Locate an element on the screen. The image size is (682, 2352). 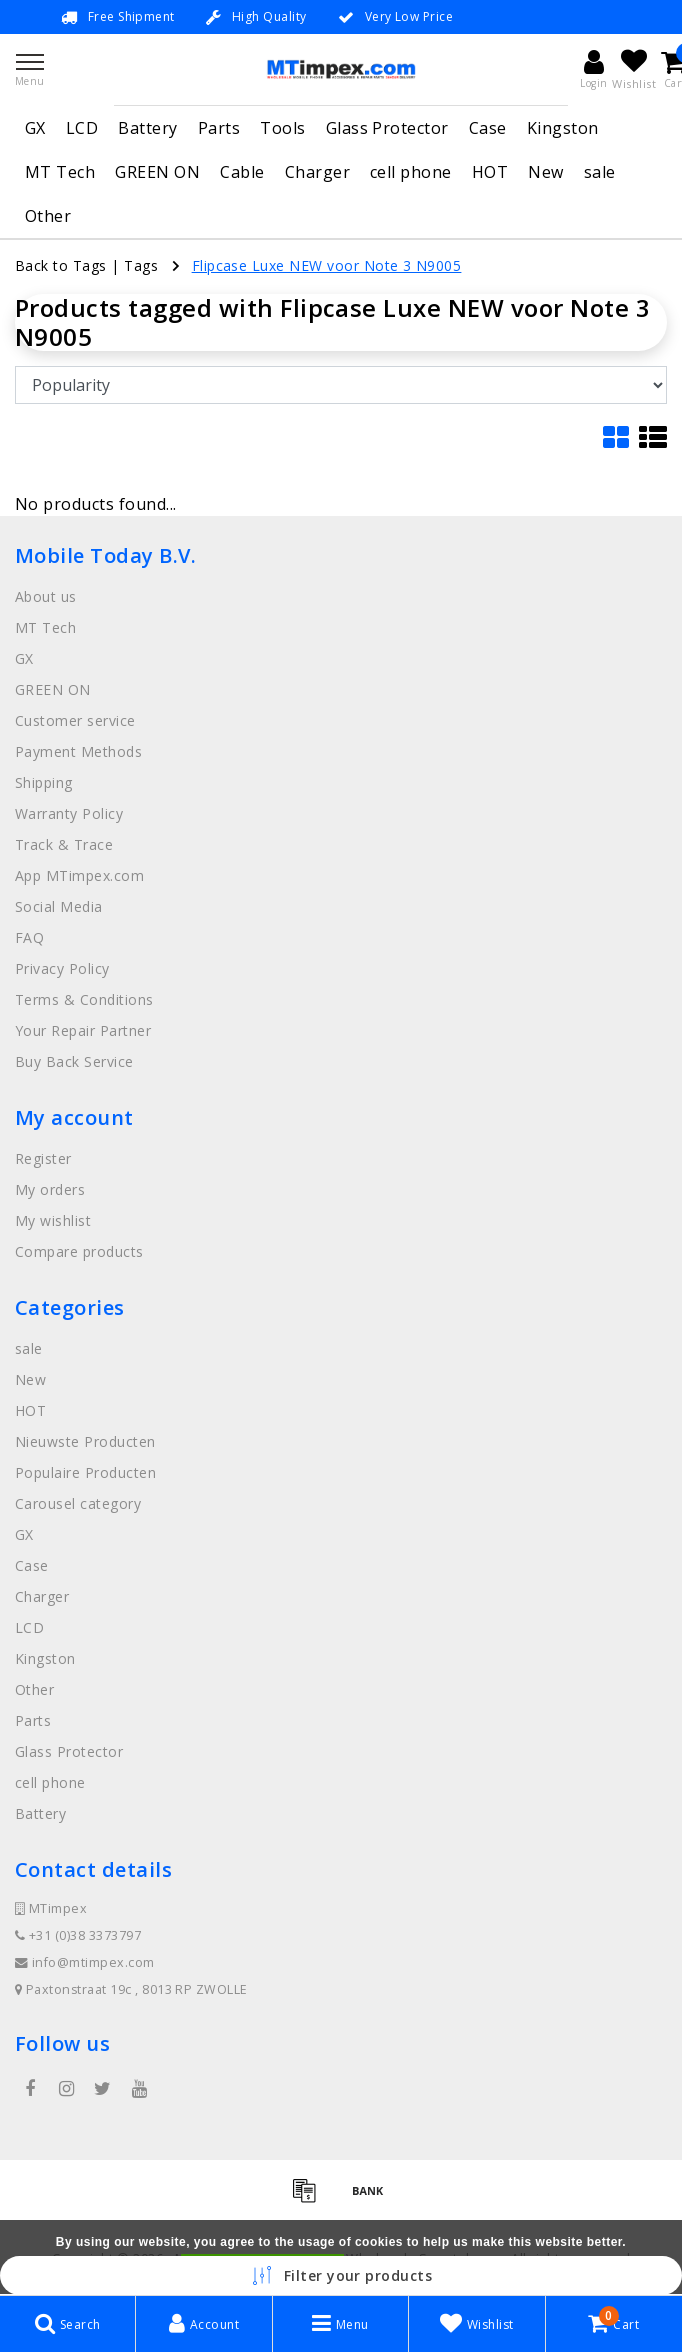
MT Tech is located at coordinates (60, 172).